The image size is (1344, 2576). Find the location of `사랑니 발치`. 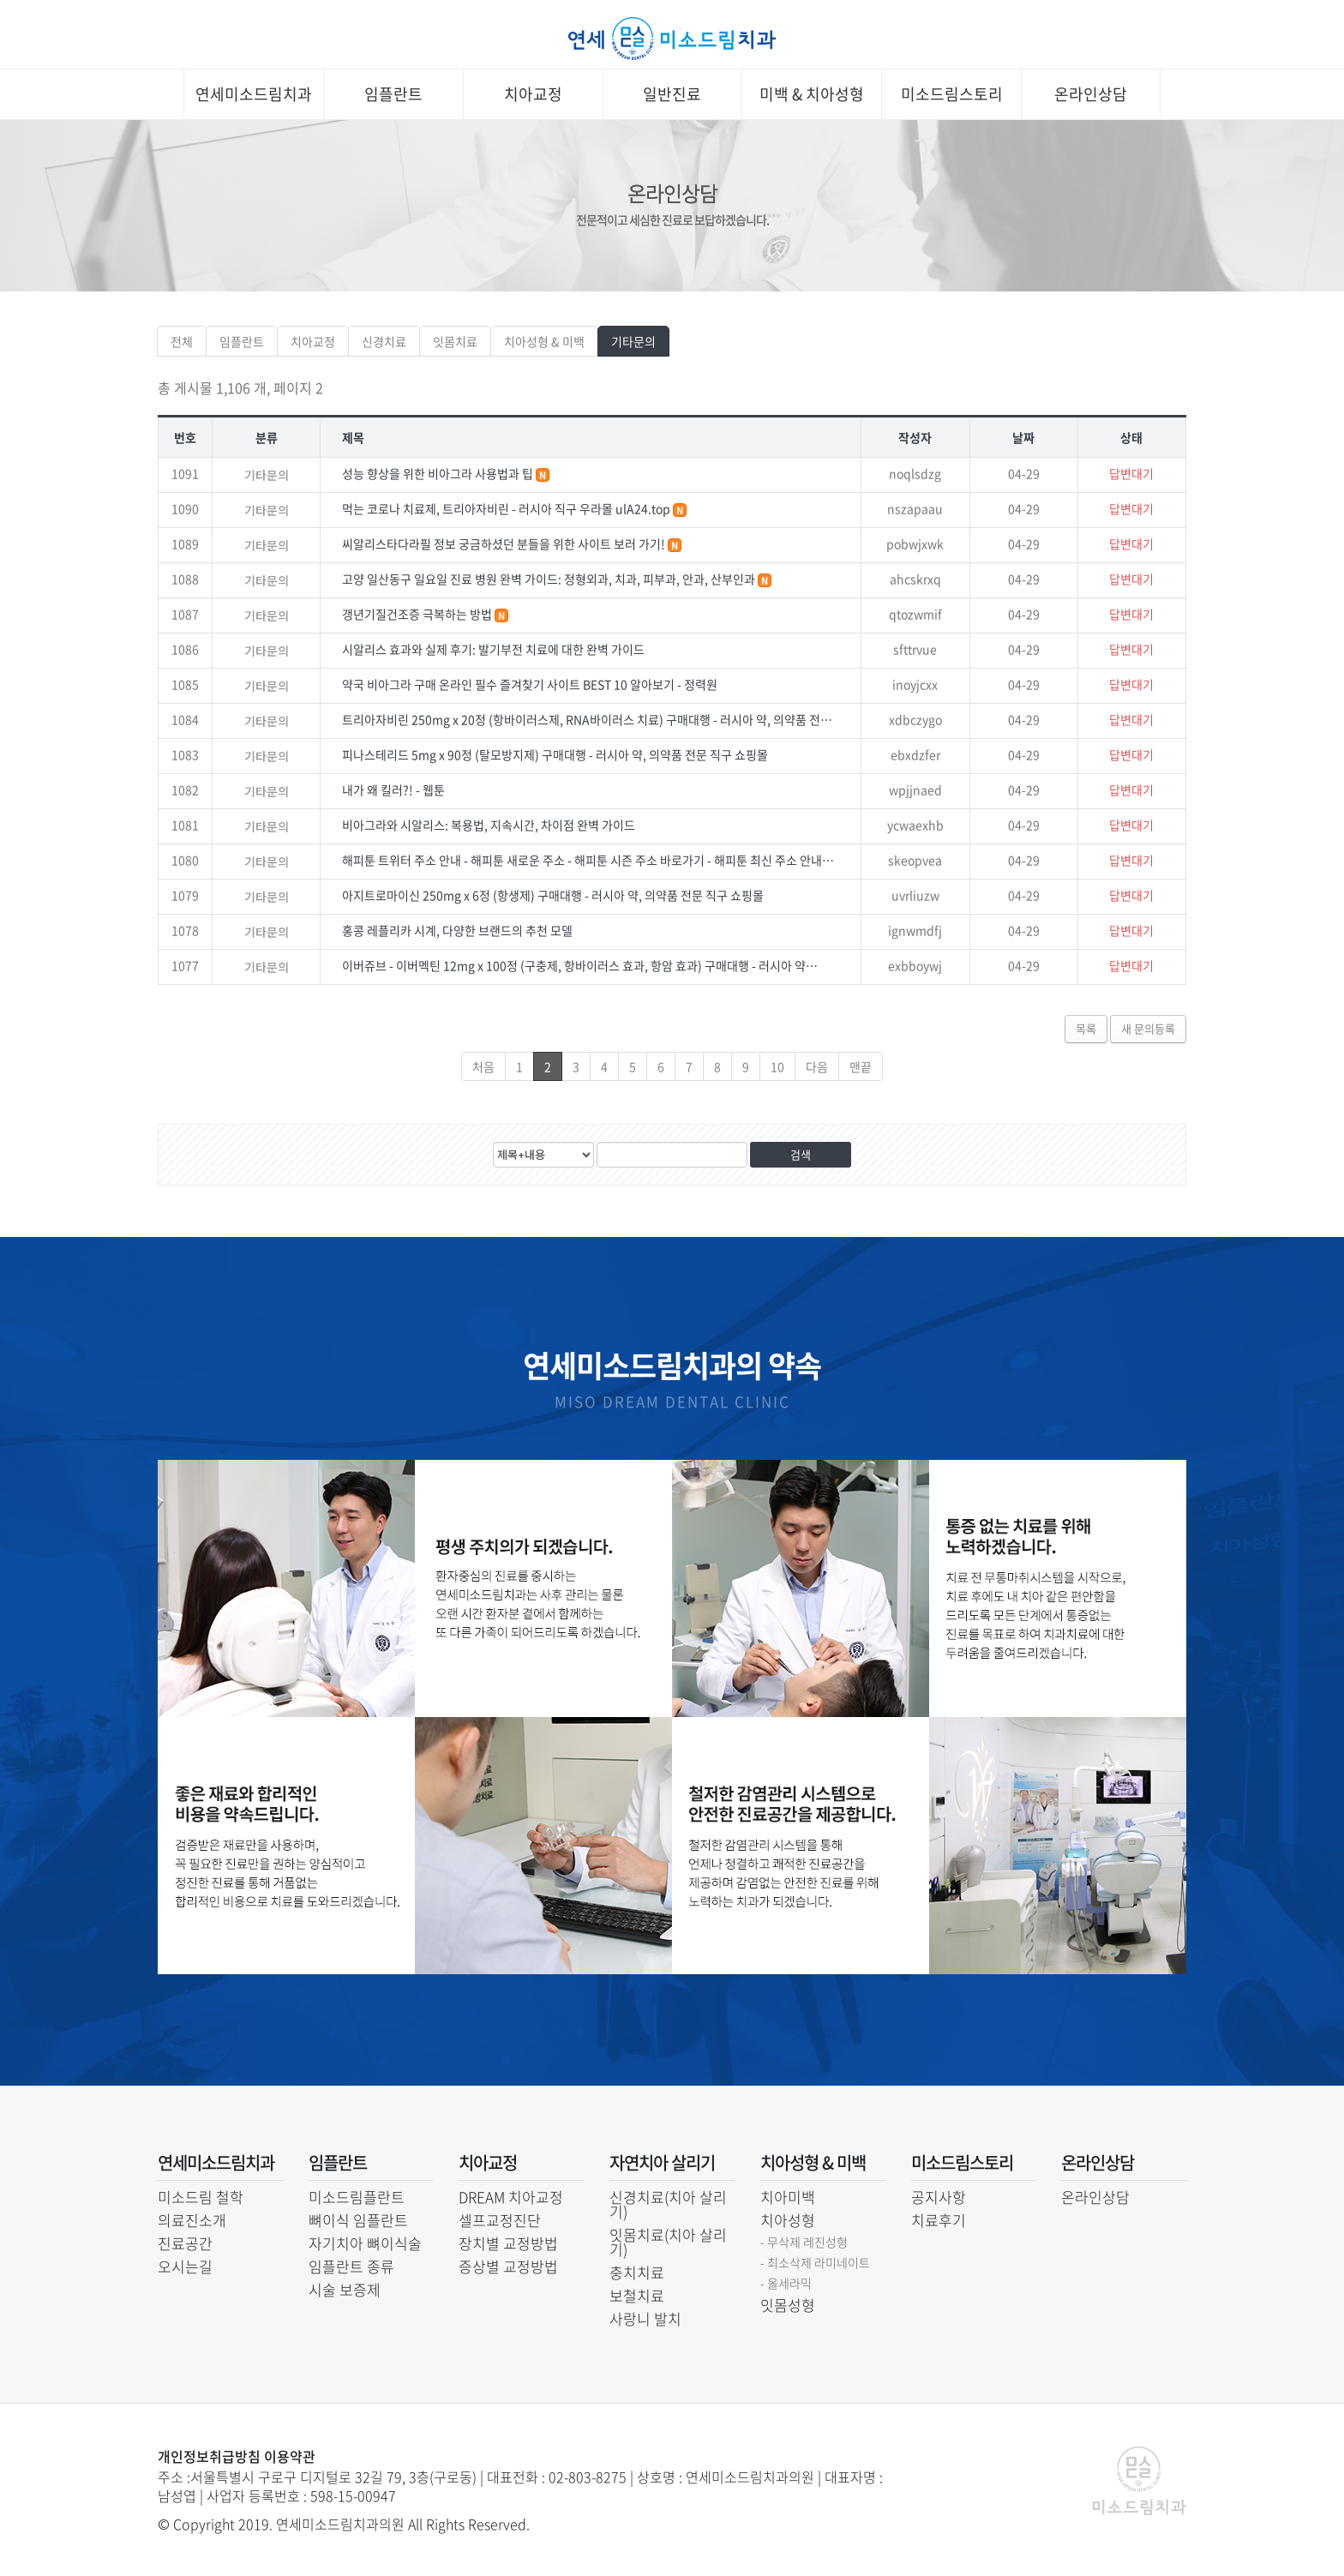

사랑니 발치 is located at coordinates (645, 2318).